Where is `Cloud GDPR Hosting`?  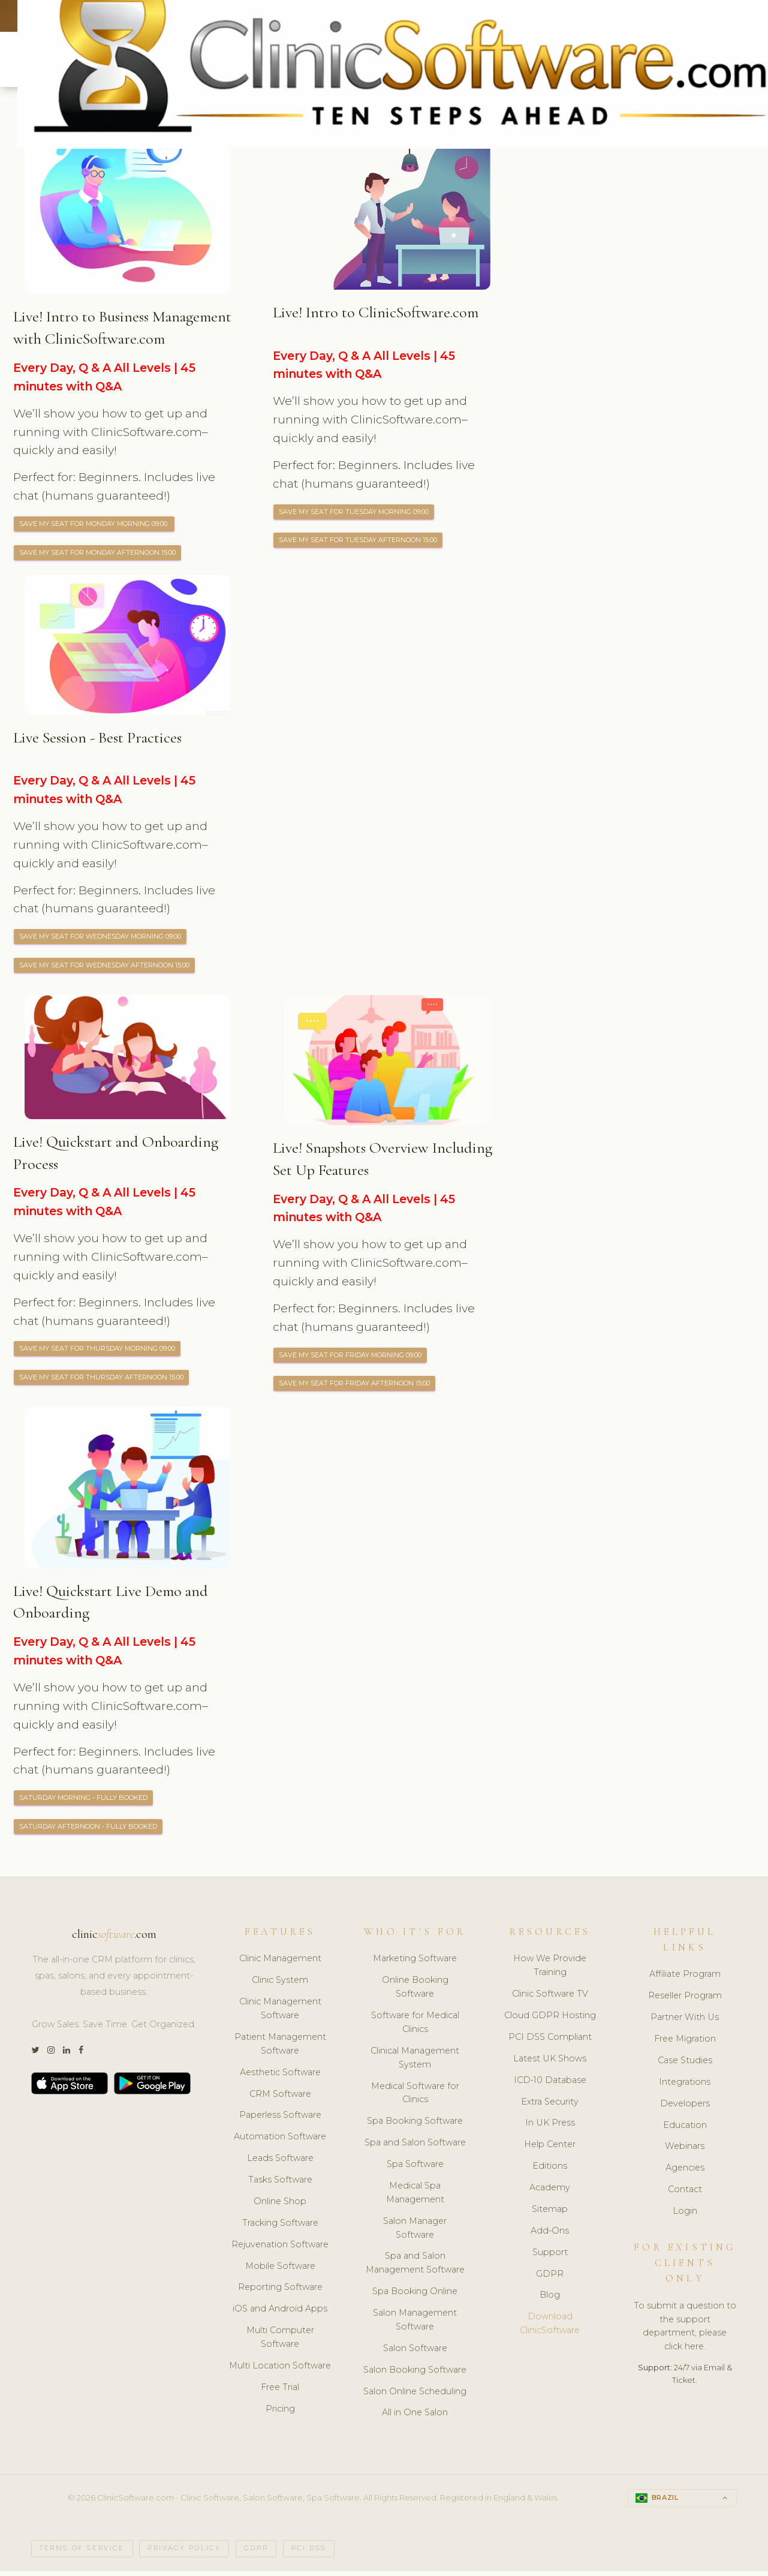 Cloud GDPR Hosting is located at coordinates (550, 2020).